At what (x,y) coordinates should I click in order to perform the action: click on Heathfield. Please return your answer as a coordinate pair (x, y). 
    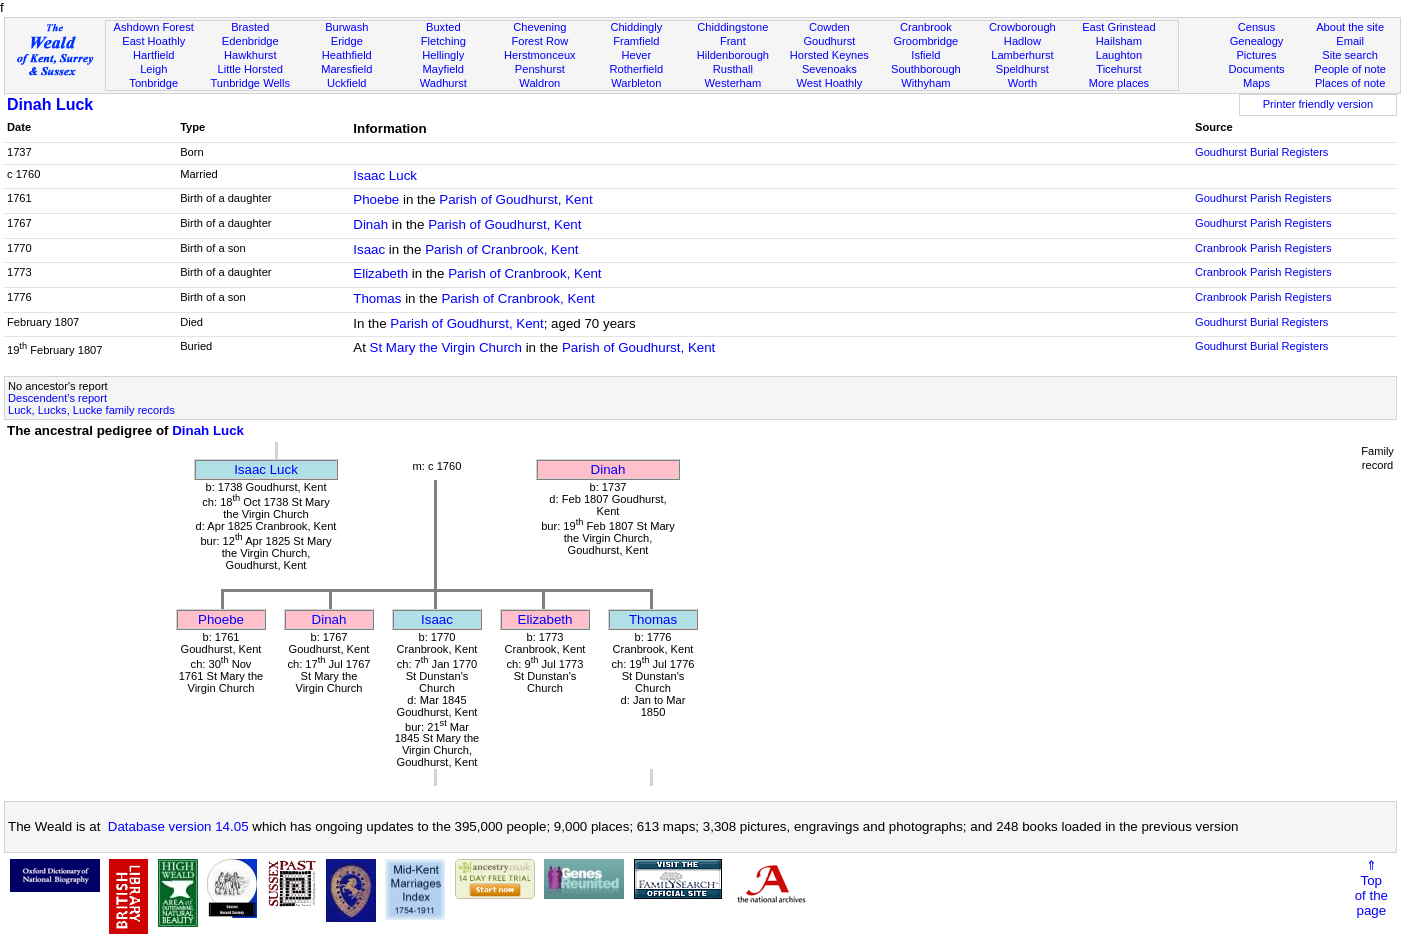
    Looking at the image, I should click on (347, 55).